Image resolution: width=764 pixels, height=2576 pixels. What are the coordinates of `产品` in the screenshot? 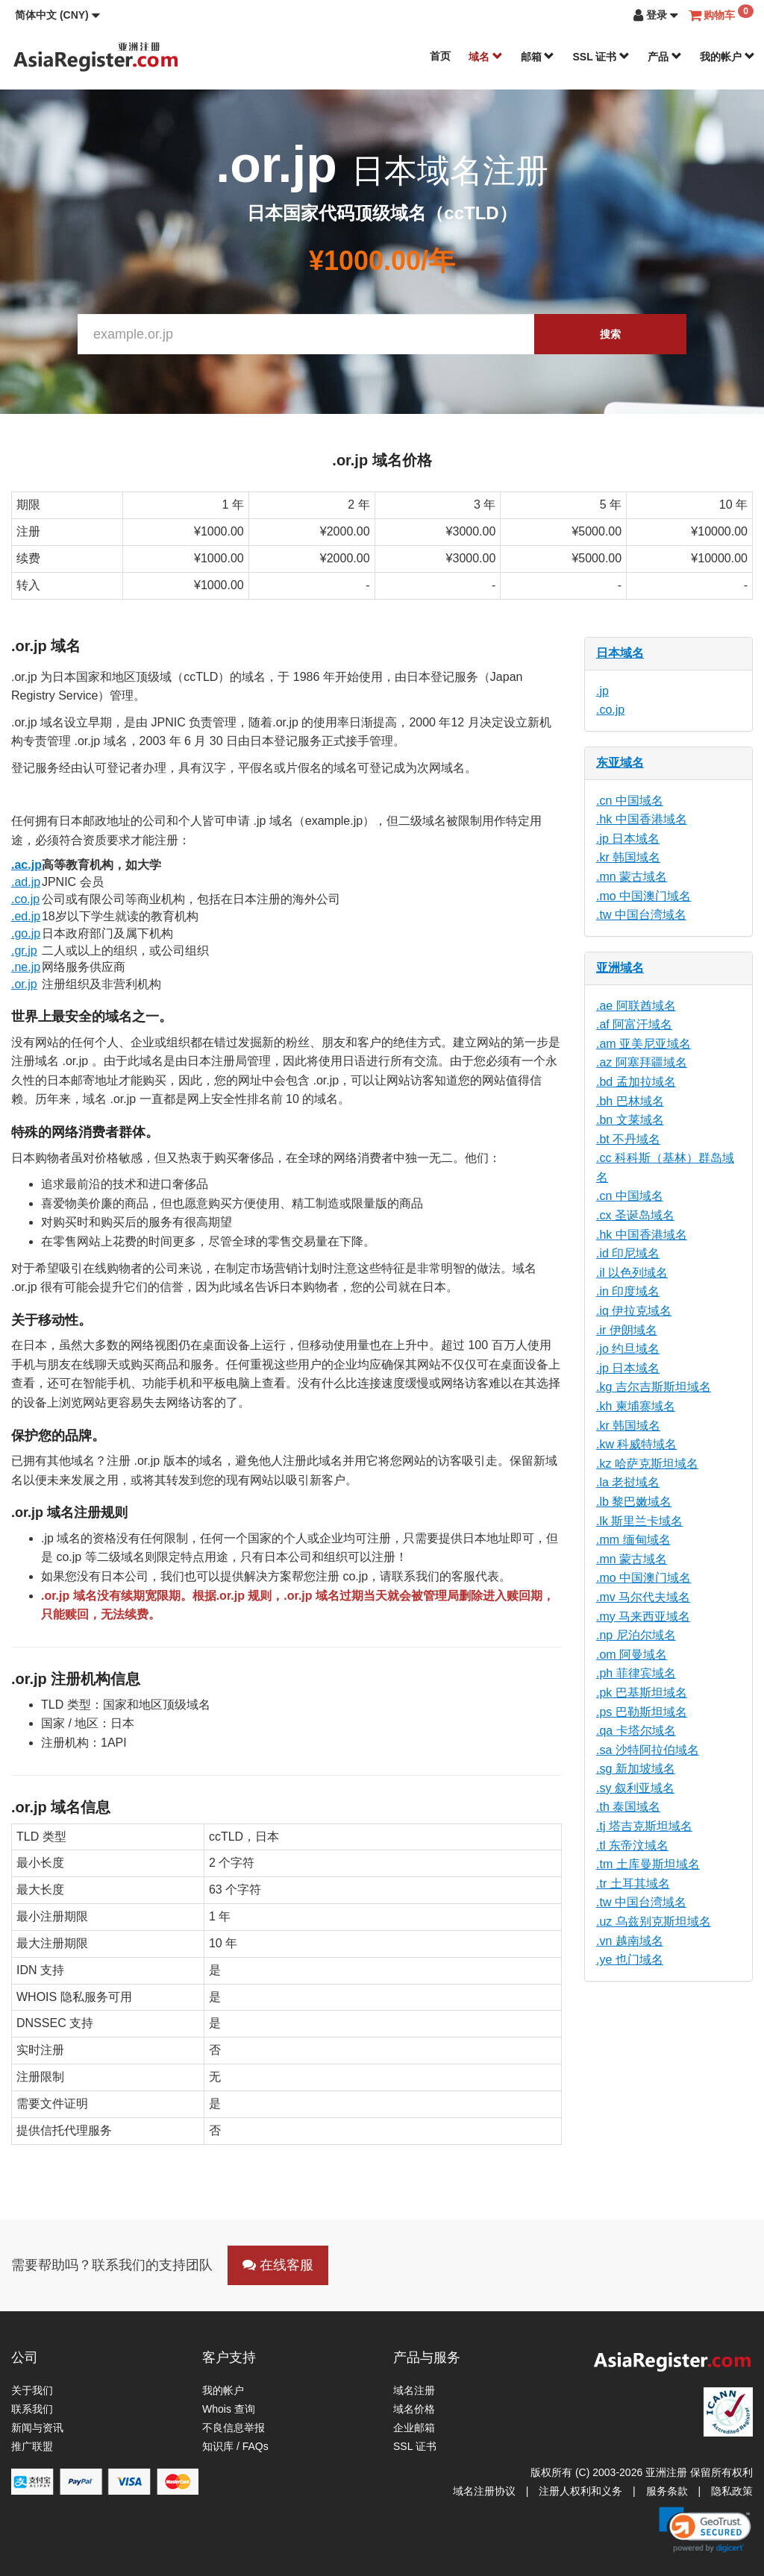 It's located at (665, 57).